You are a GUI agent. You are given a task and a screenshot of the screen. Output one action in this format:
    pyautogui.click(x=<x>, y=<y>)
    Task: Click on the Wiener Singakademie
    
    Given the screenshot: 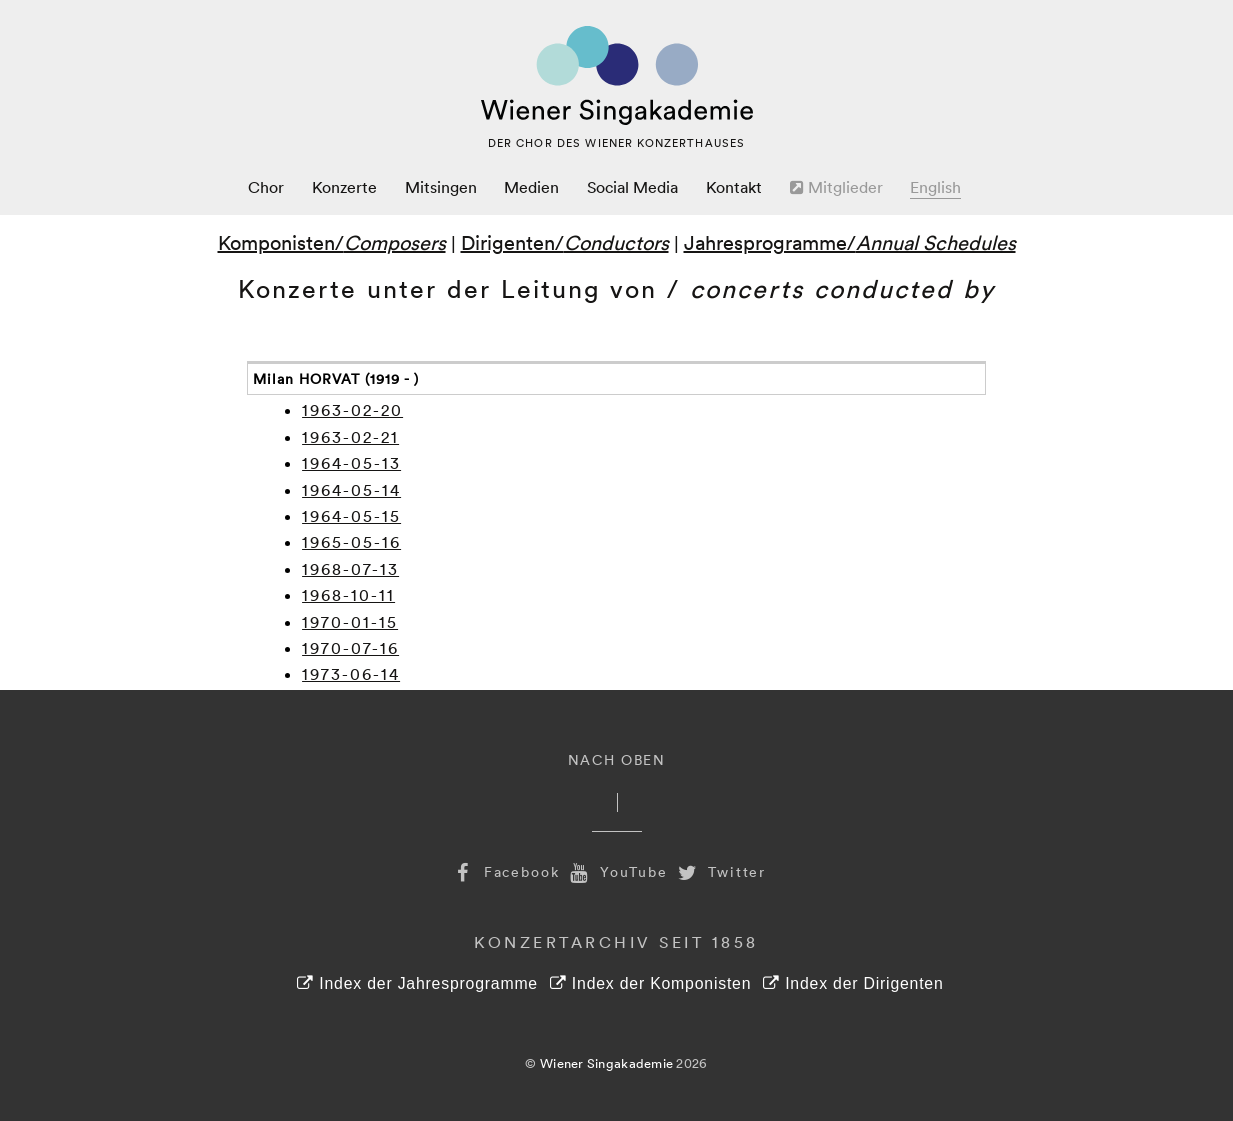 What is the action you would take?
    pyautogui.click(x=606, y=1063)
    